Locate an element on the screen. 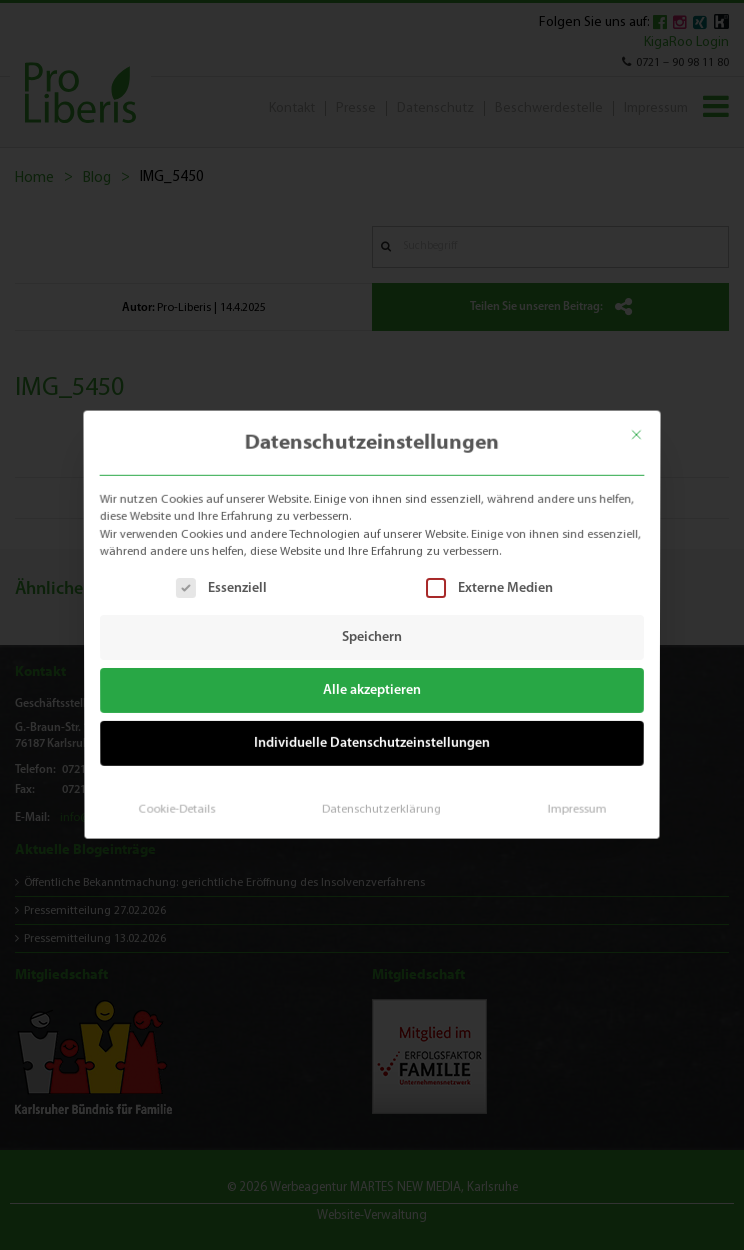 The image size is (744, 1250). Speichern [button] is located at coordinates (372, 637).